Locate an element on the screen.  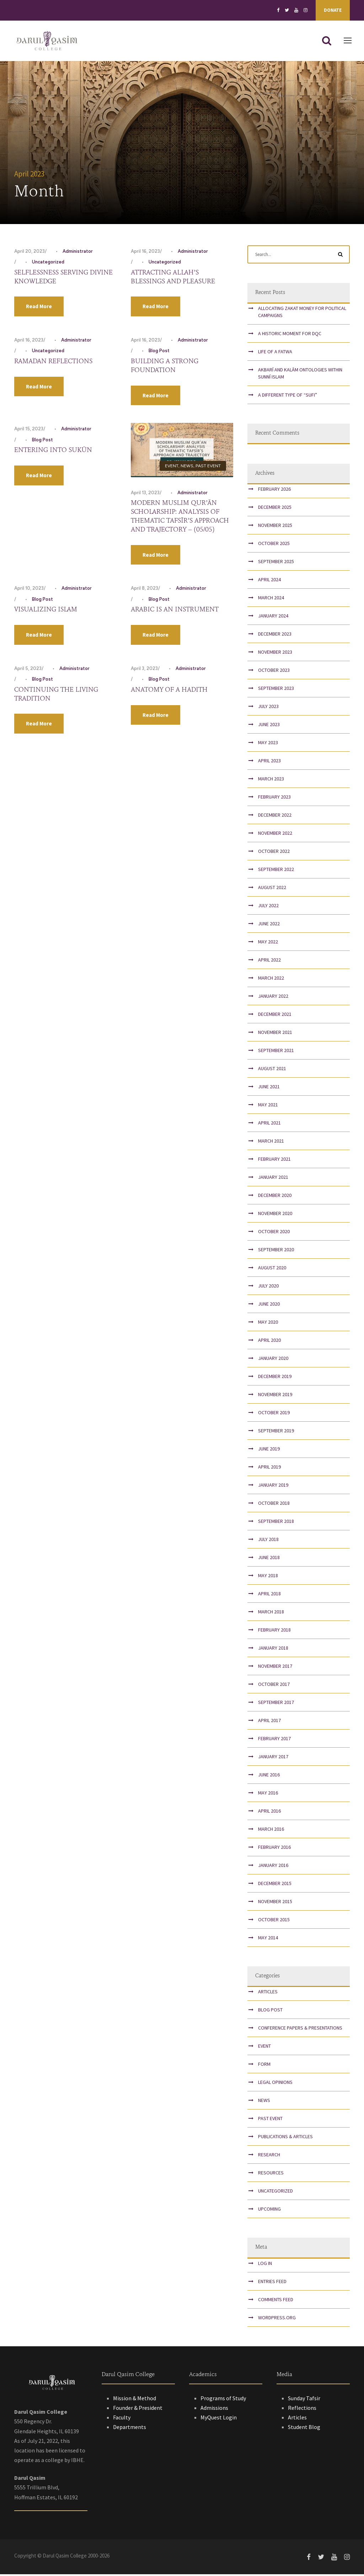
A Historic Moment for DQC is located at coordinates (289, 335).